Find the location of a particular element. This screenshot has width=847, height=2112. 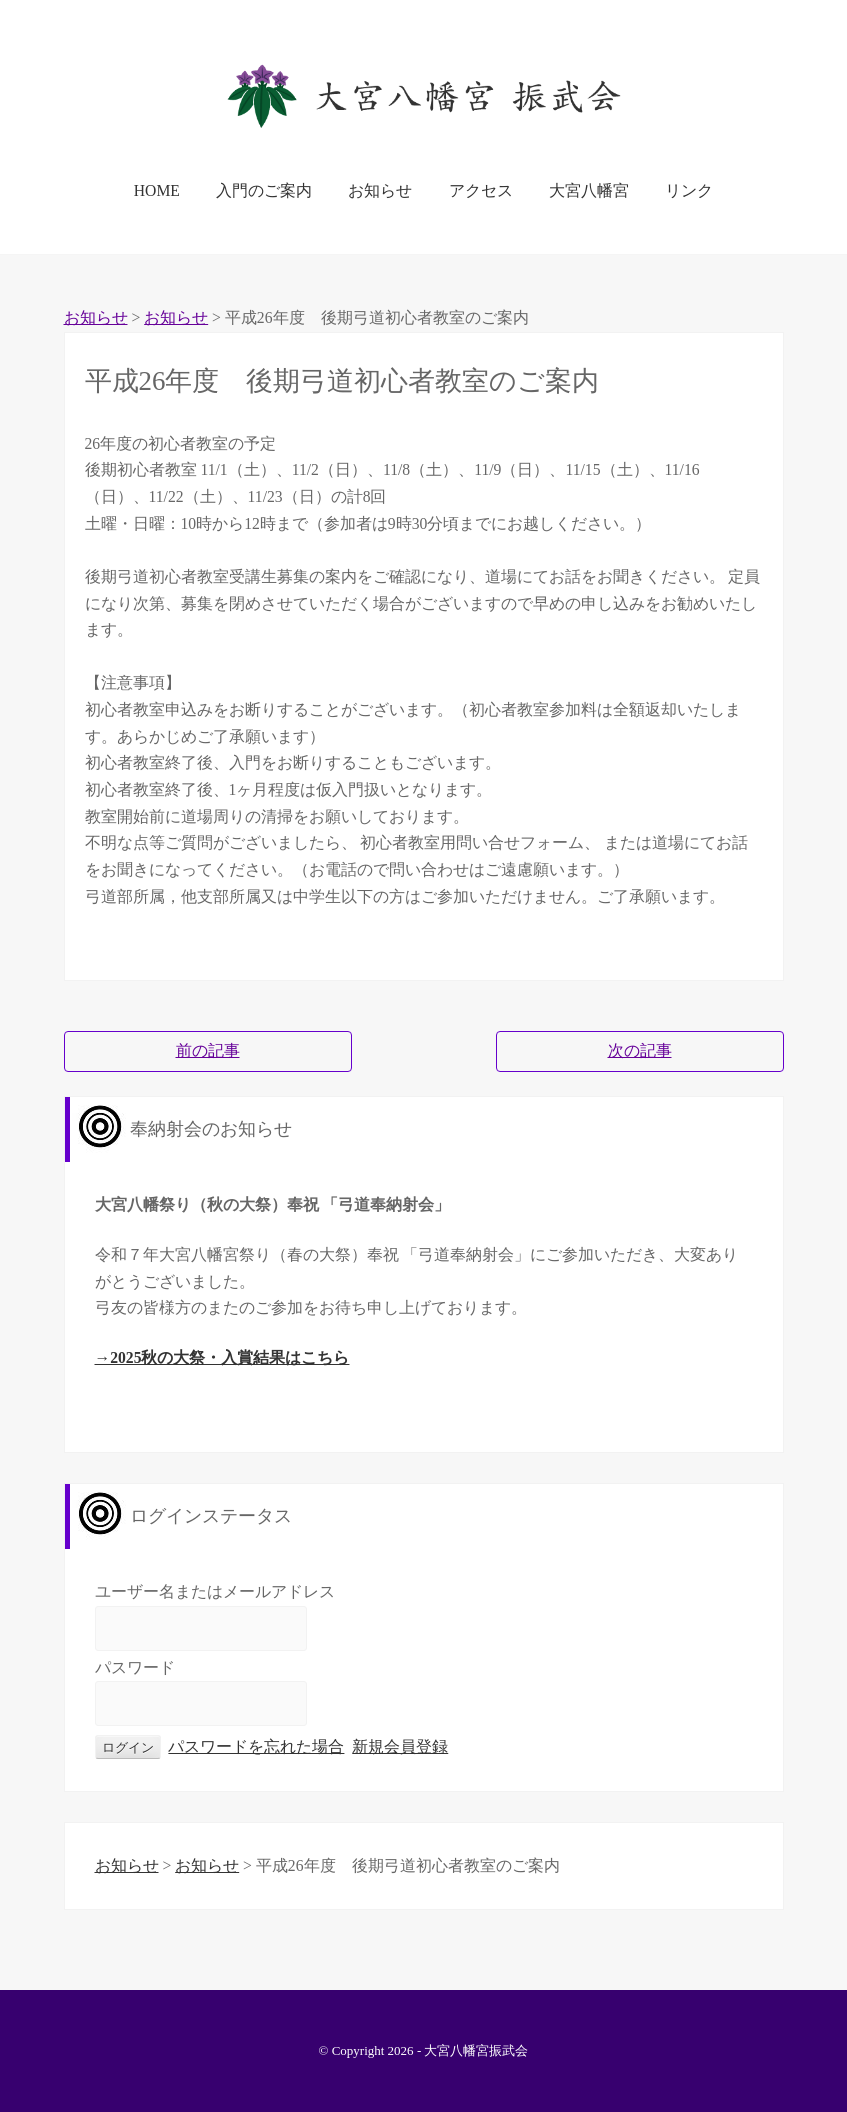

入門のご案内 is located at coordinates (264, 190).